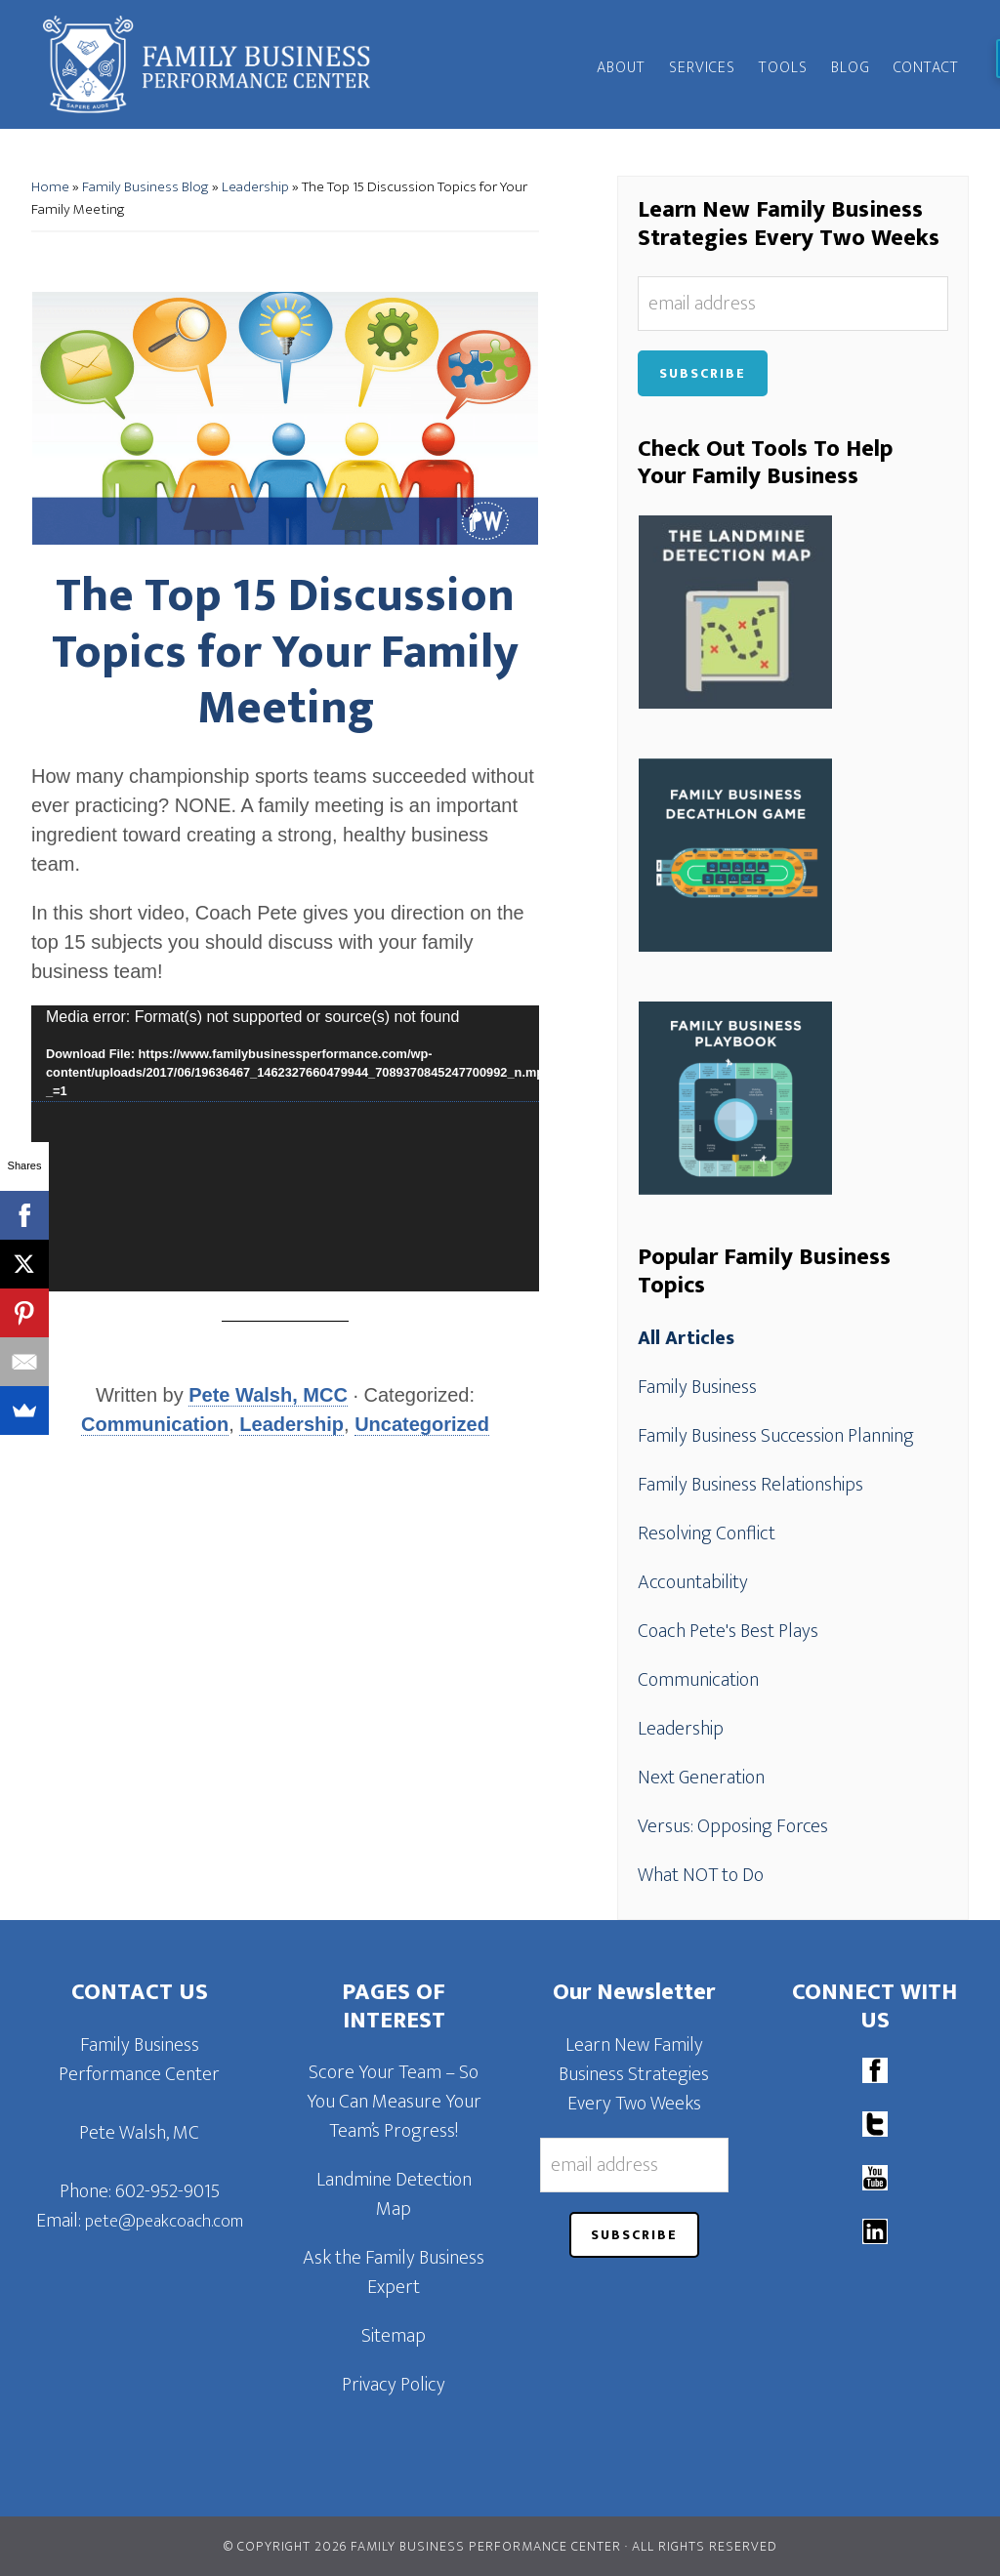  What do you see at coordinates (394, 2194) in the screenshot?
I see `Landmine Detection Map` at bounding box center [394, 2194].